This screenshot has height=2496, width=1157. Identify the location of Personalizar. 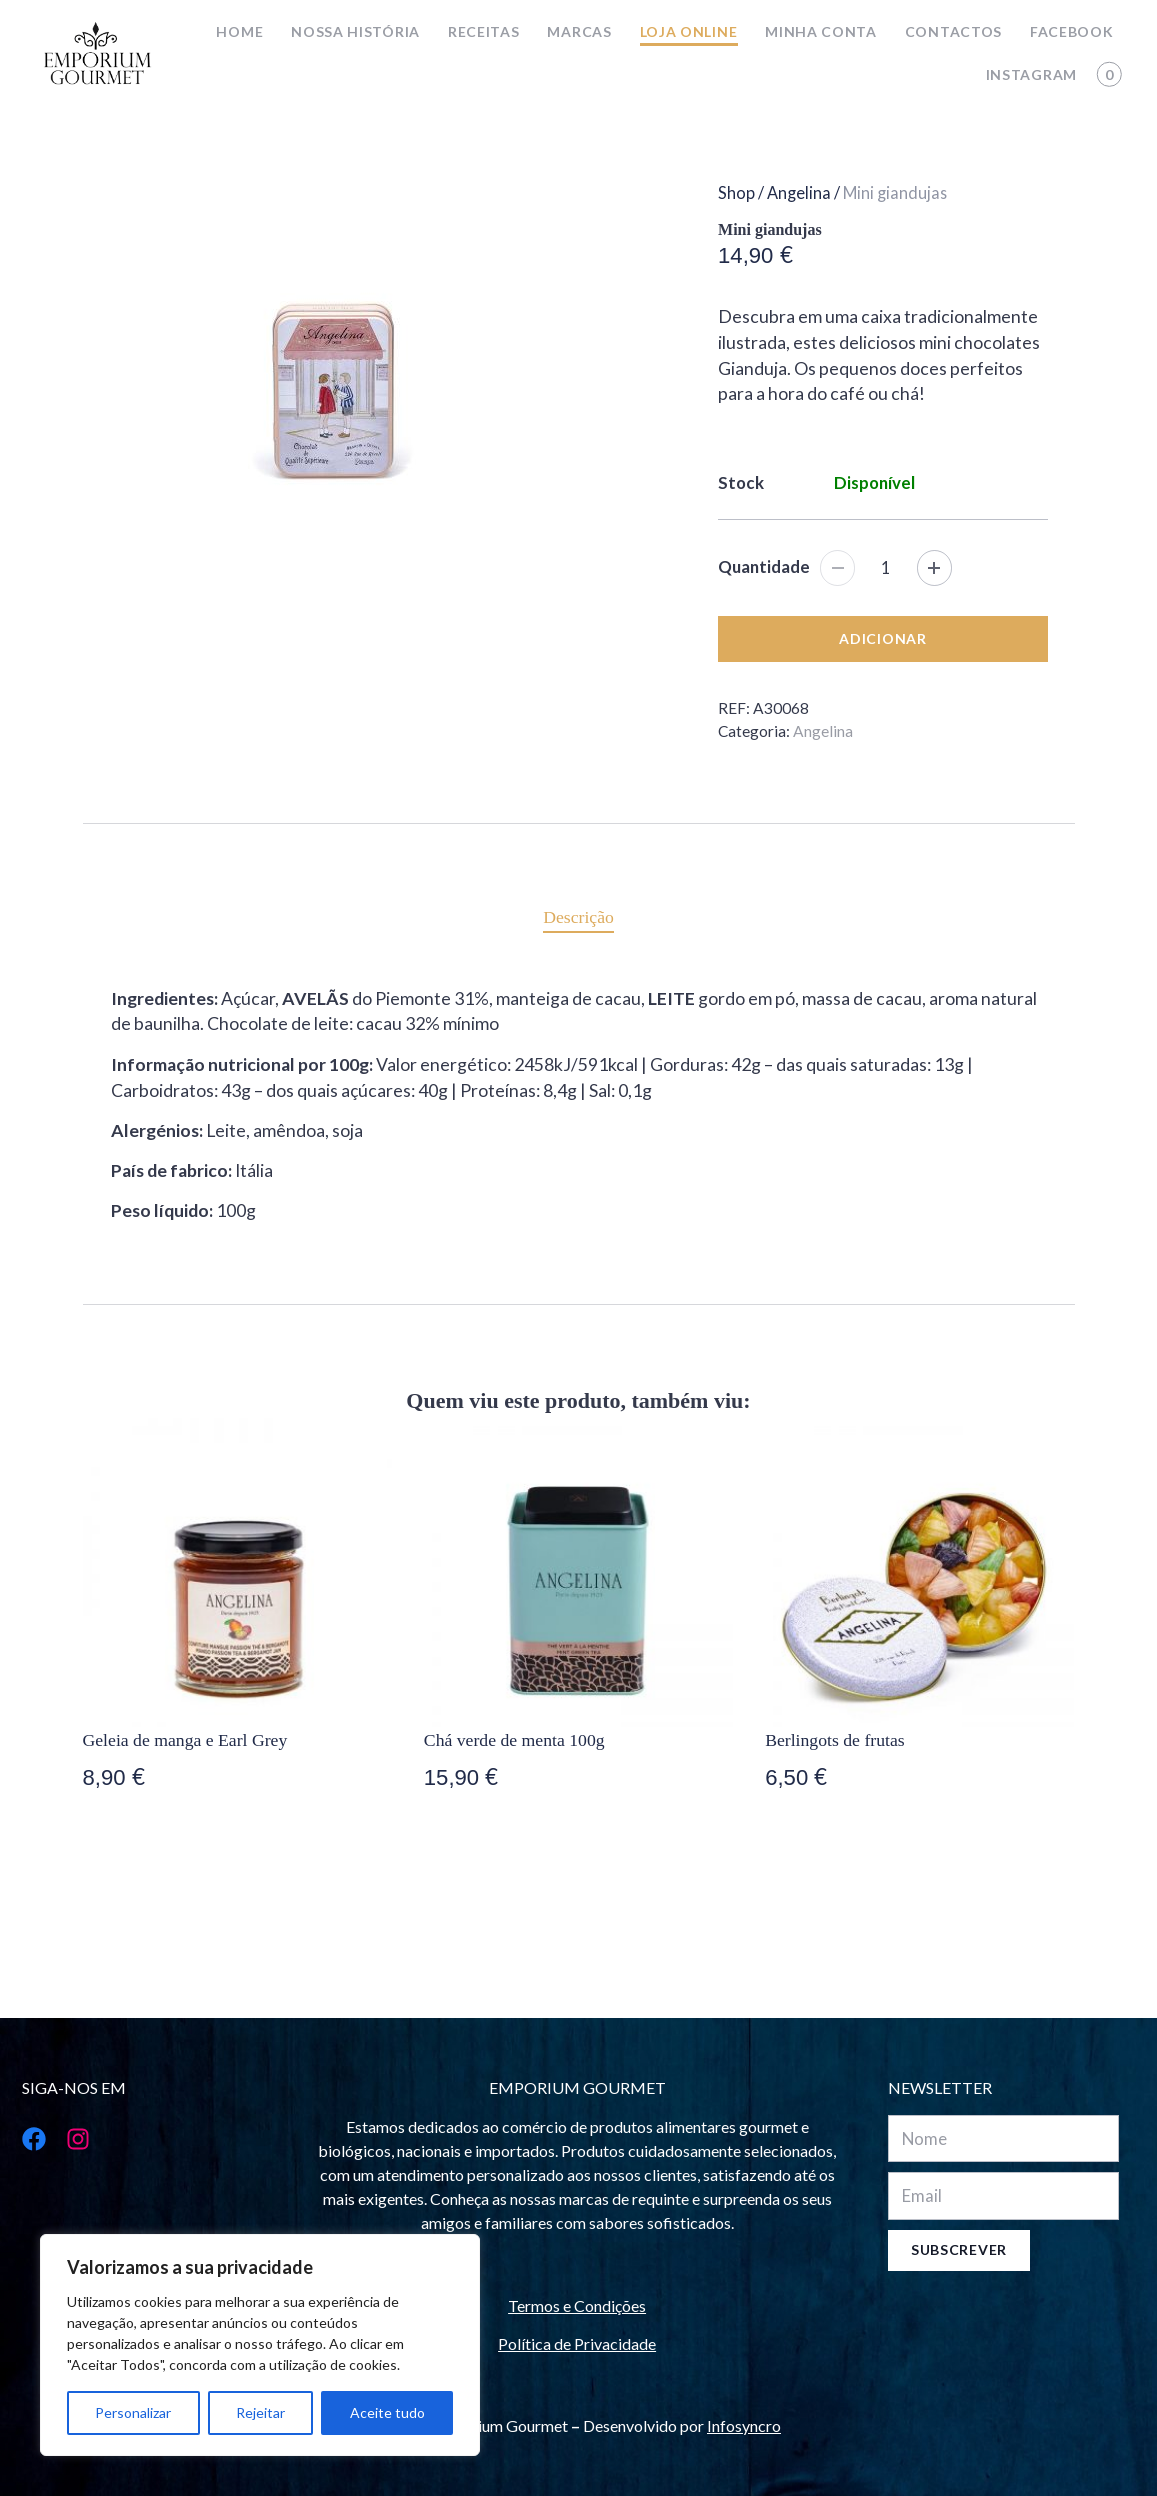
(133, 2412).